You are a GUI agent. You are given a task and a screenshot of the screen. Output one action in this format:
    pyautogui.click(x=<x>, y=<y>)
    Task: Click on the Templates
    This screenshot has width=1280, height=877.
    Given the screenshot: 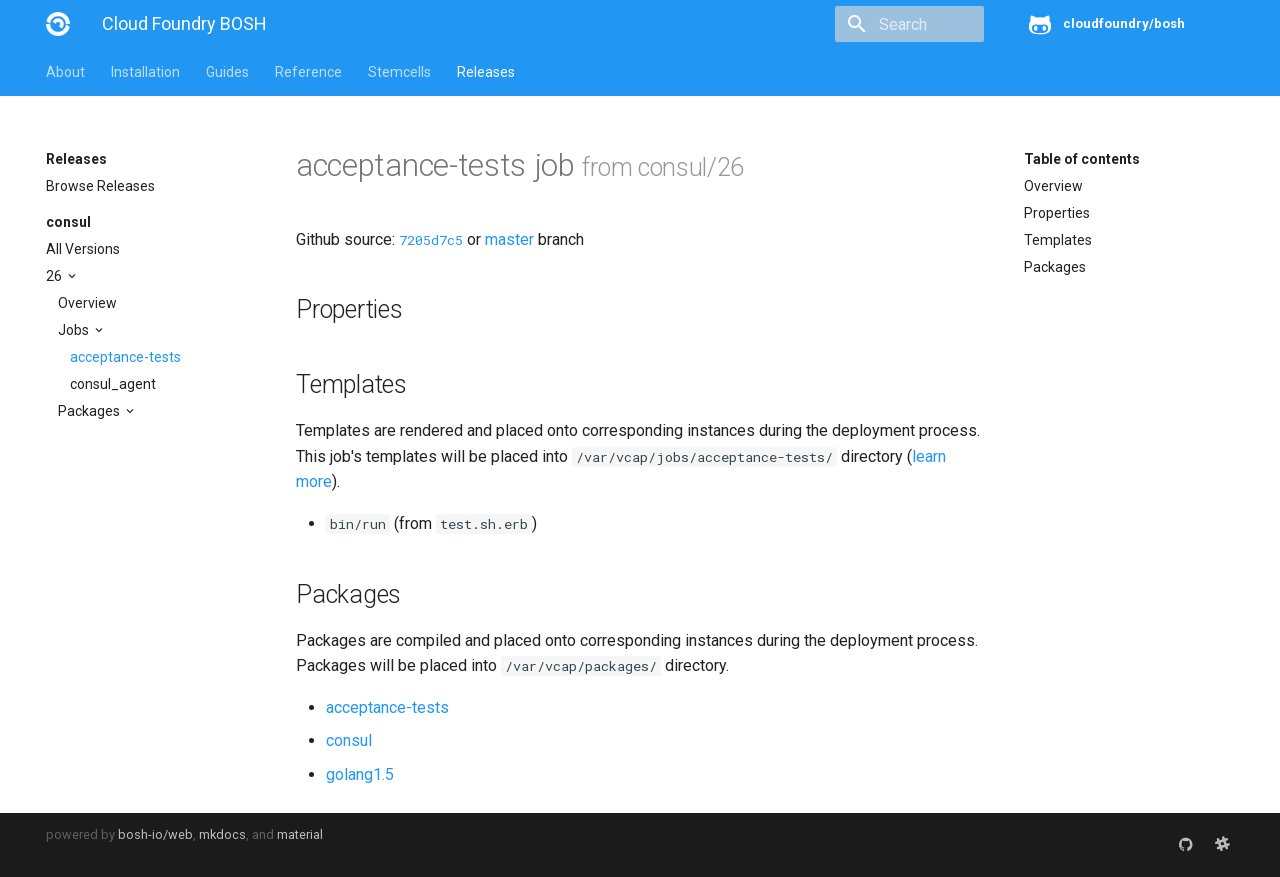 What is the action you would take?
    pyautogui.click(x=1058, y=240)
    